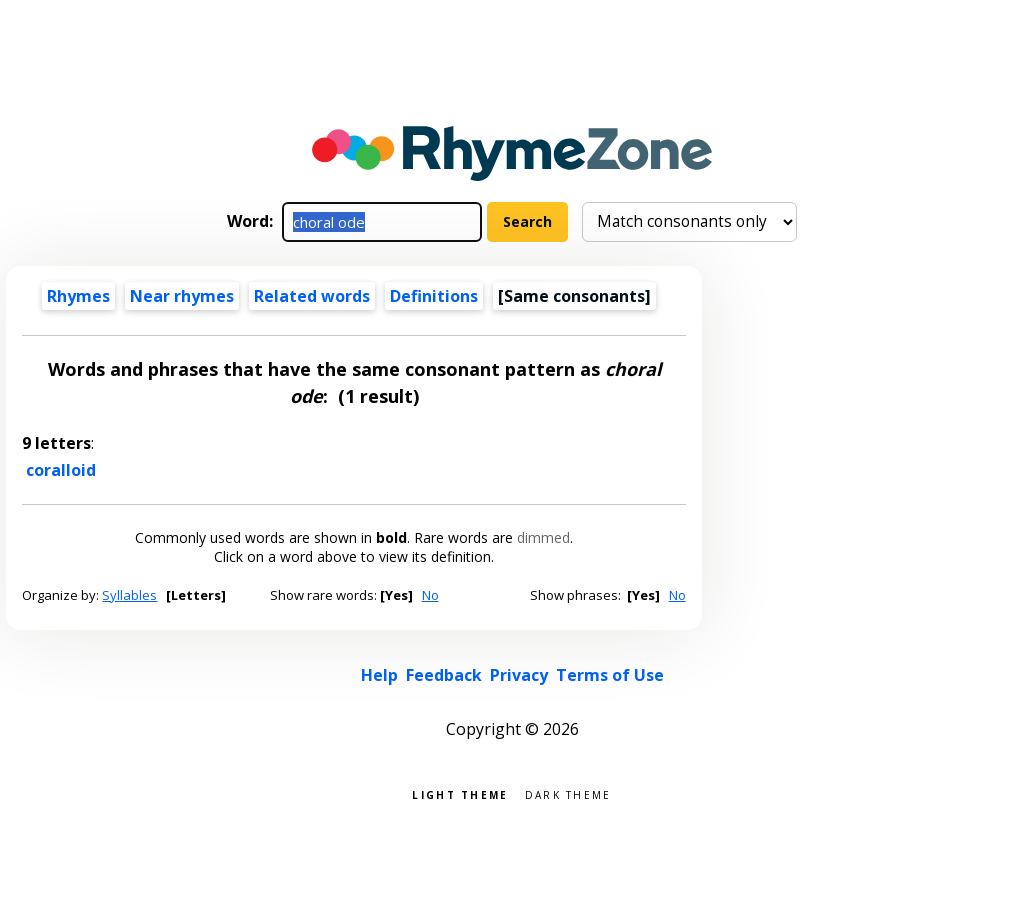 The height and width of the screenshot is (902, 1024). I want to click on coralloid, so click(61, 470).